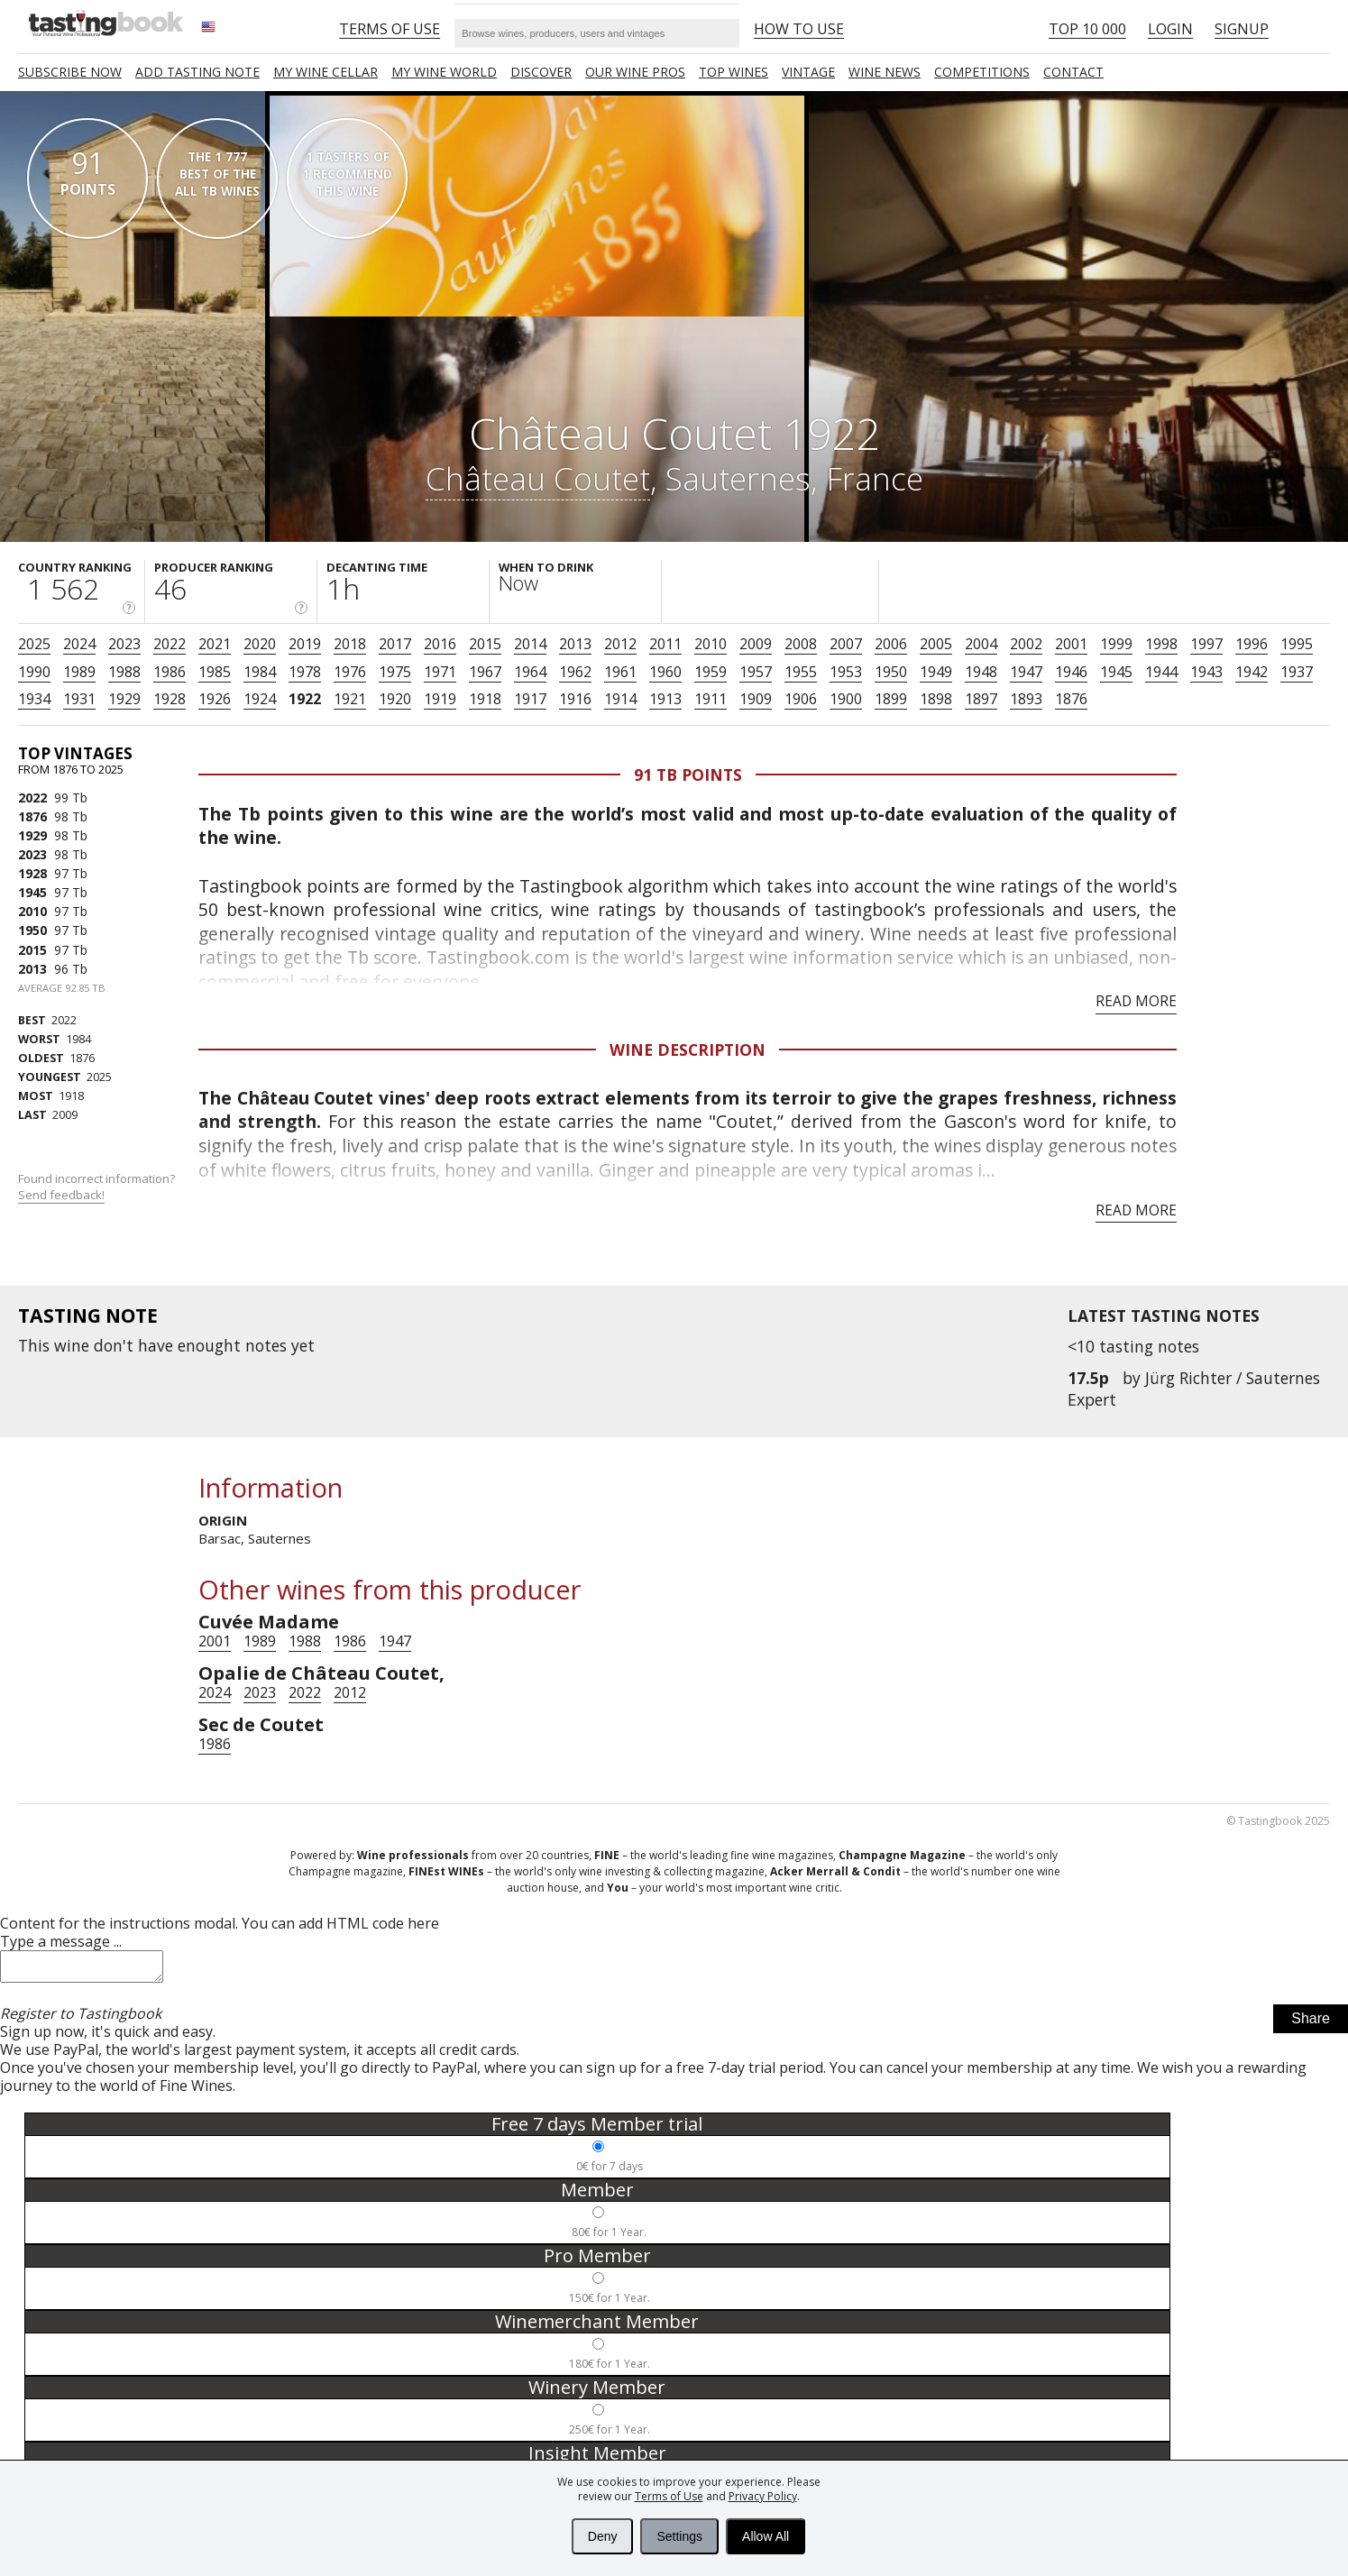 Image resolution: width=1348 pixels, height=2576 pixels. Describe the element at coordinates (936, 672) in the screenshot. I see `1949` at that location.